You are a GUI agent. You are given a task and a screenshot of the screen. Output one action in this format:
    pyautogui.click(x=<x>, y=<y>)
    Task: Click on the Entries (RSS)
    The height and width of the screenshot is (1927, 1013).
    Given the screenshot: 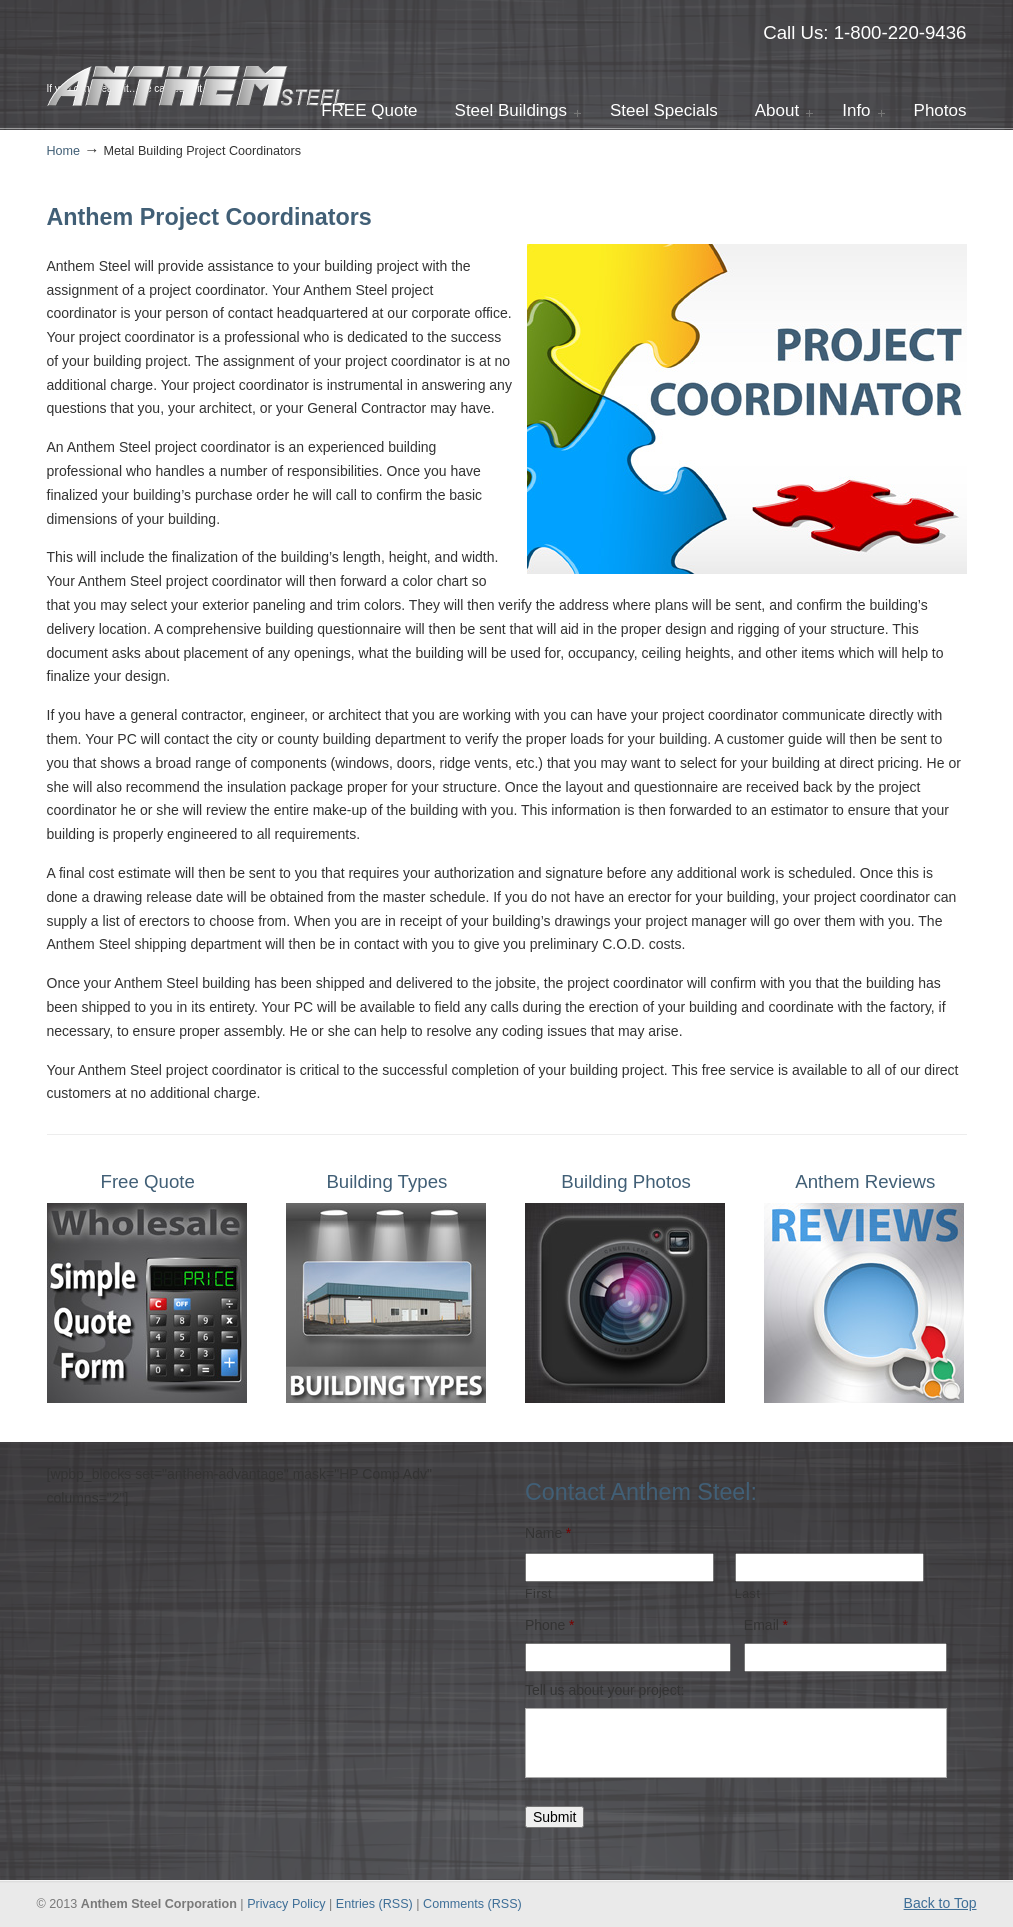 What is the action you would take?
    pyautogui.click(x=374, y=1904)
    